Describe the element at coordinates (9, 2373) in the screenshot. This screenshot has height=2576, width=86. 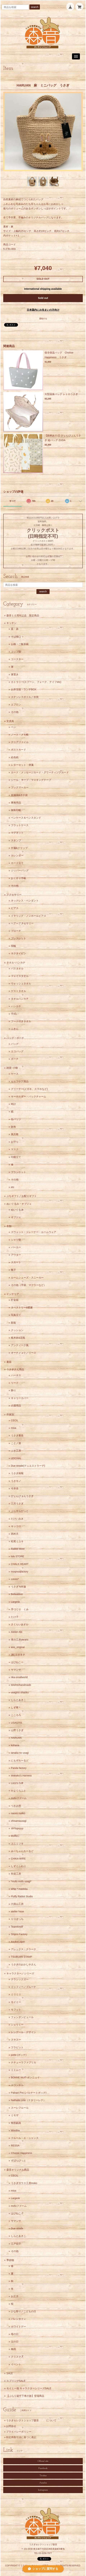
I see `SALE` at that location.